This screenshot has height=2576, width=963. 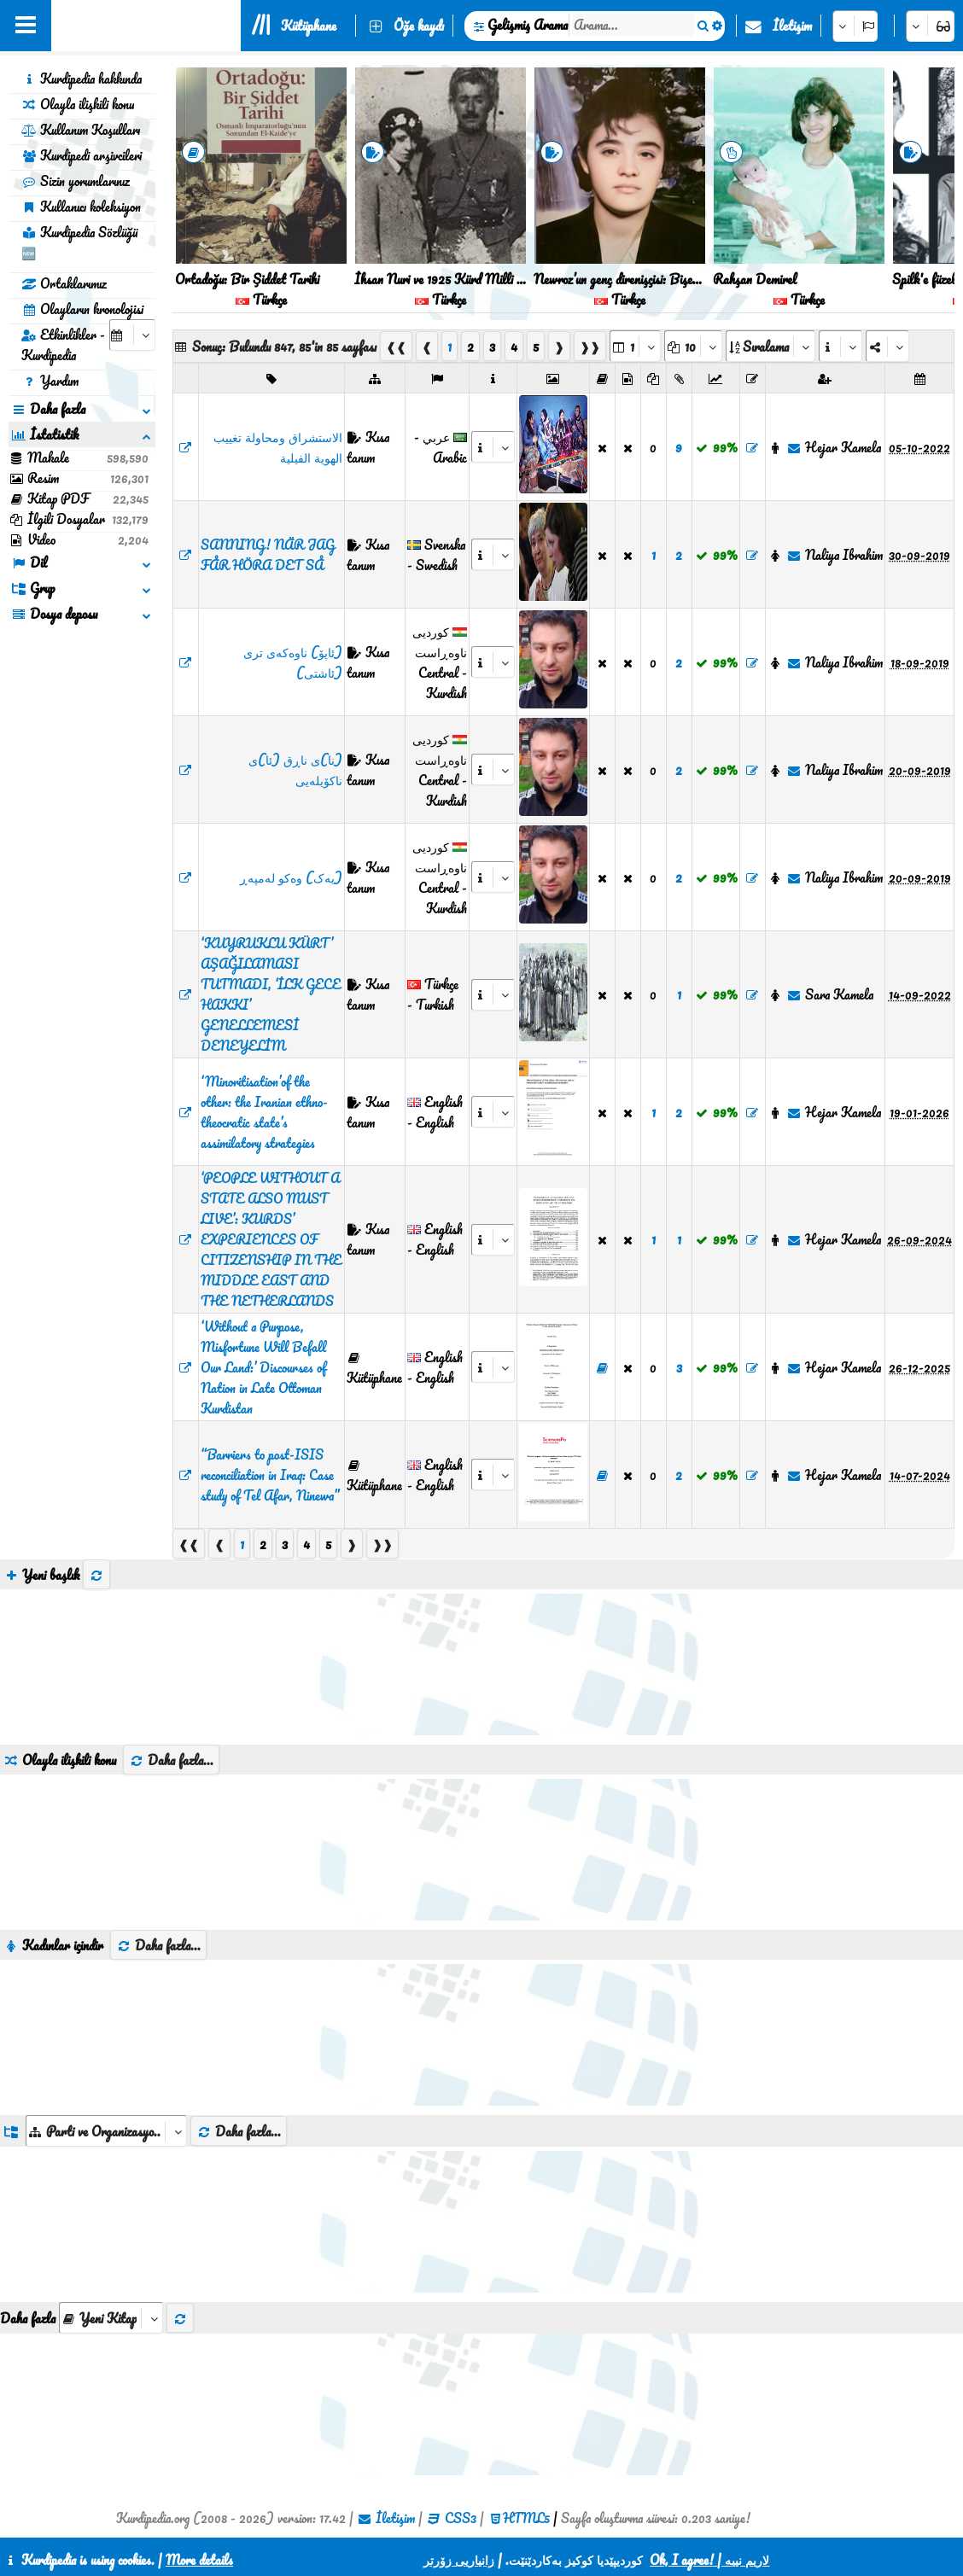 I want to click on (نا)ی ناڕق (ئا)ی ناکۆیلەیی, so click(x=295, y=769).